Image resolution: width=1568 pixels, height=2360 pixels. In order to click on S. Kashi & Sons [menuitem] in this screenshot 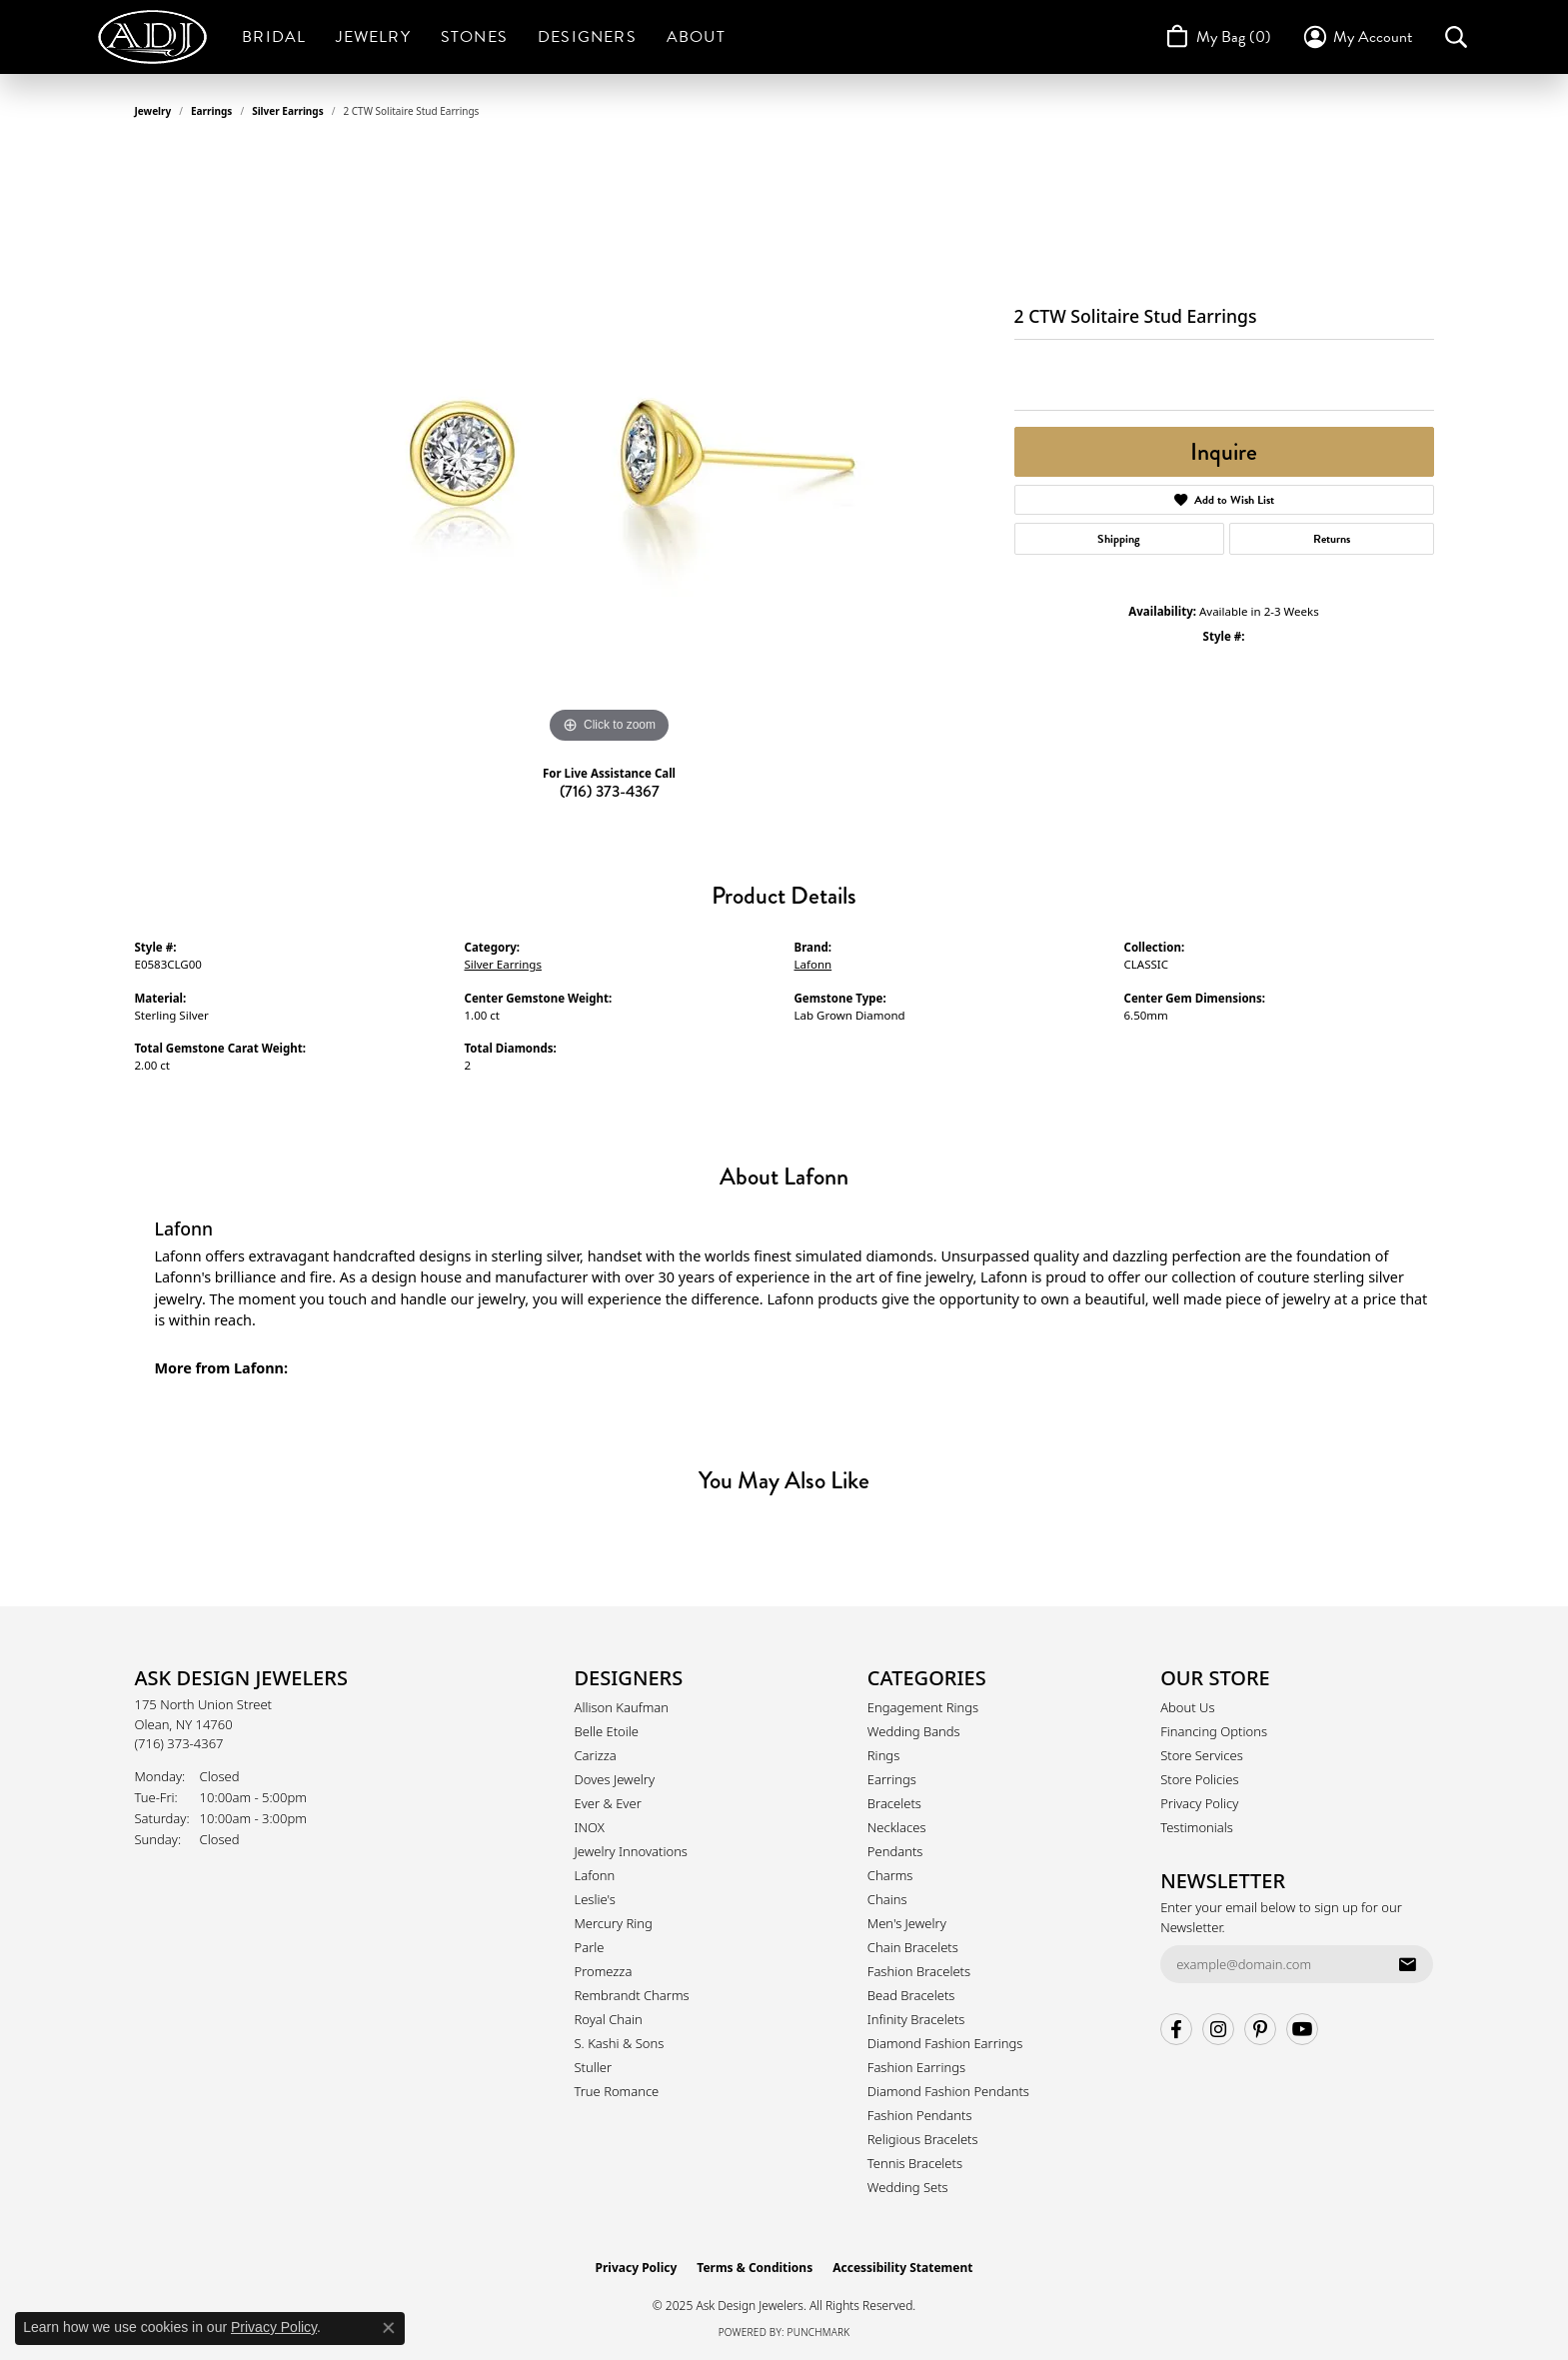, I will do `click(620, 2043)`.